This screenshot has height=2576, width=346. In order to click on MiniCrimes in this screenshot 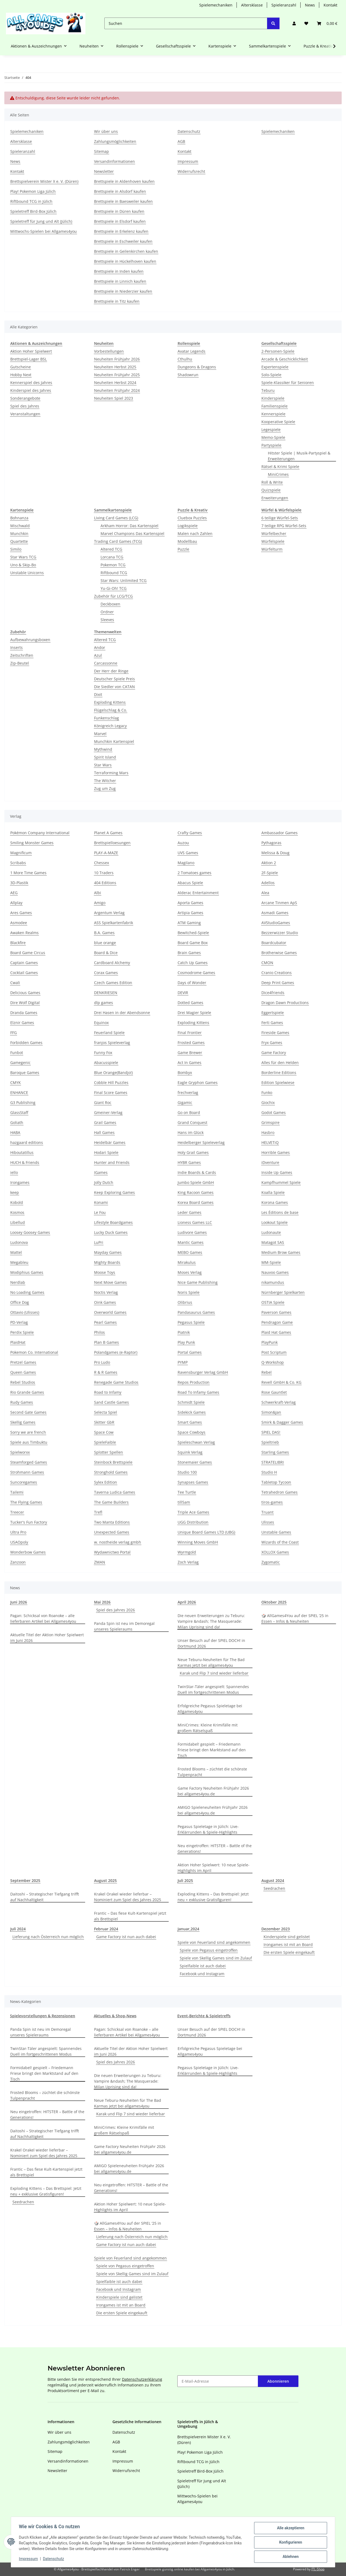, I will do `click(278, 474)`.